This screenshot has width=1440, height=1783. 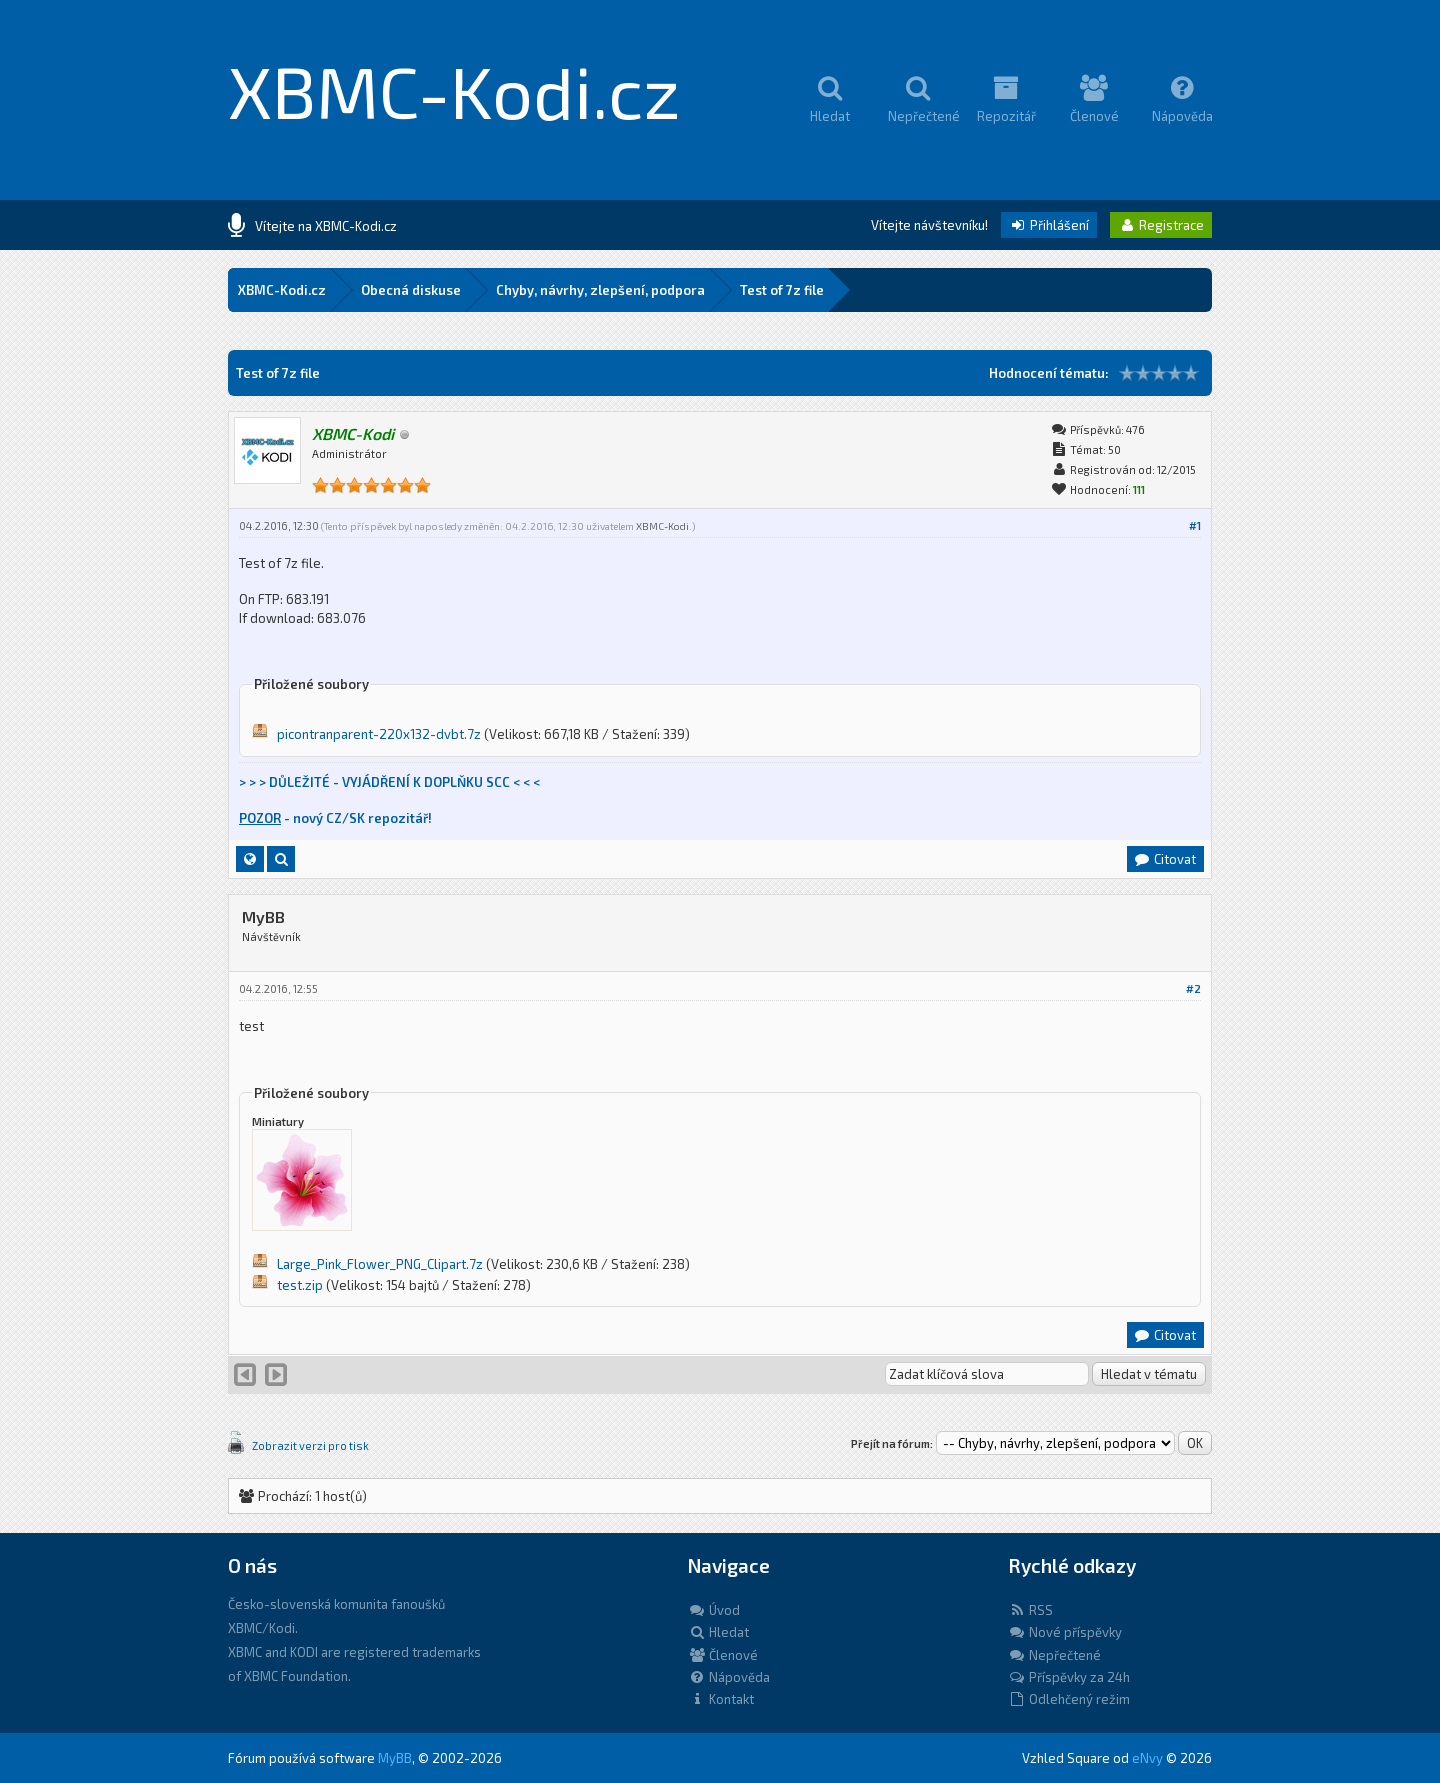 What do you see at coordinates (1030, 1610) in the screenshot?
I see `RSS` at bounding box center [1030, 1610].